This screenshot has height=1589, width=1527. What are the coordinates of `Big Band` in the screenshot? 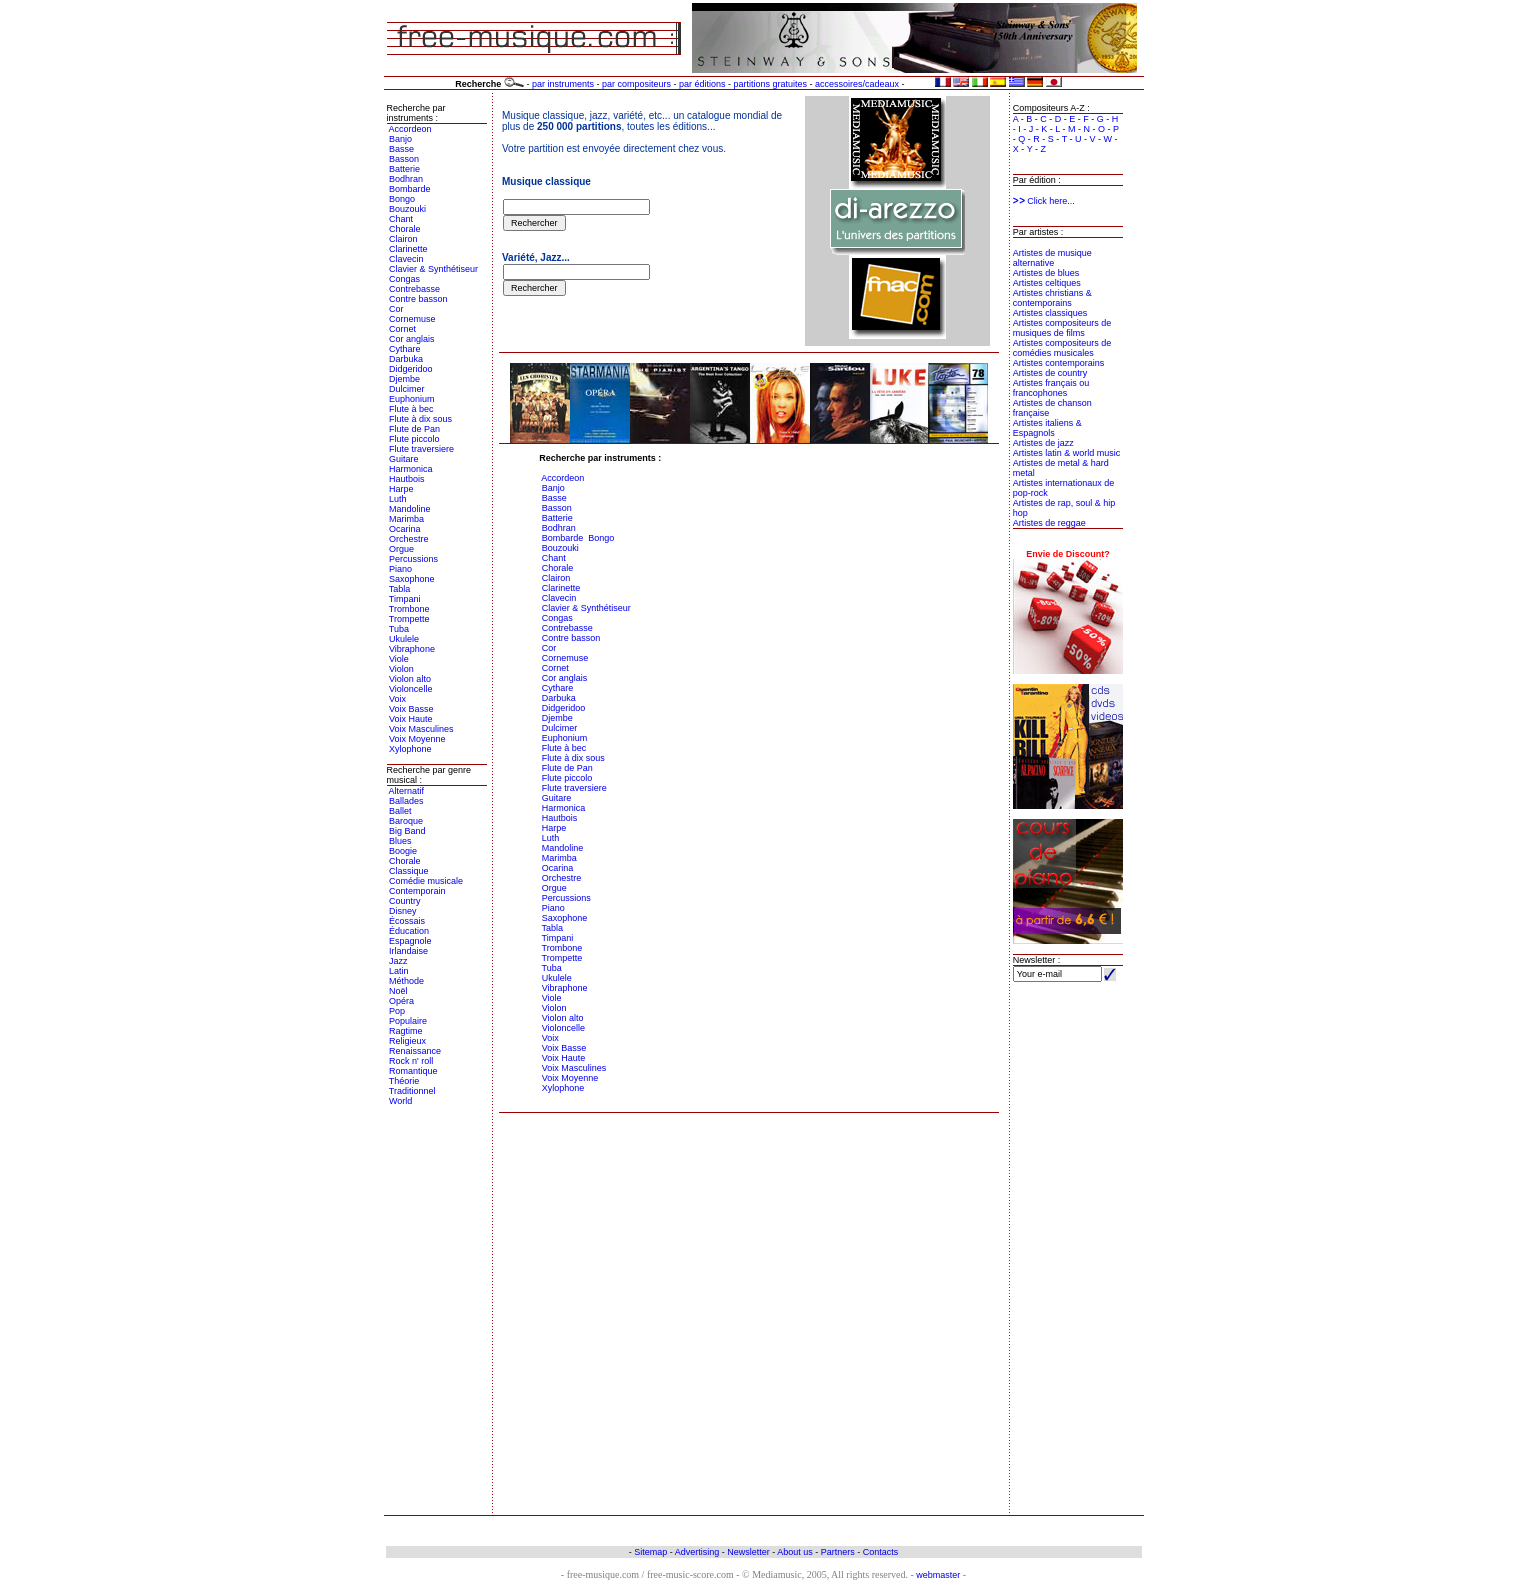 It's located at (407, 831).